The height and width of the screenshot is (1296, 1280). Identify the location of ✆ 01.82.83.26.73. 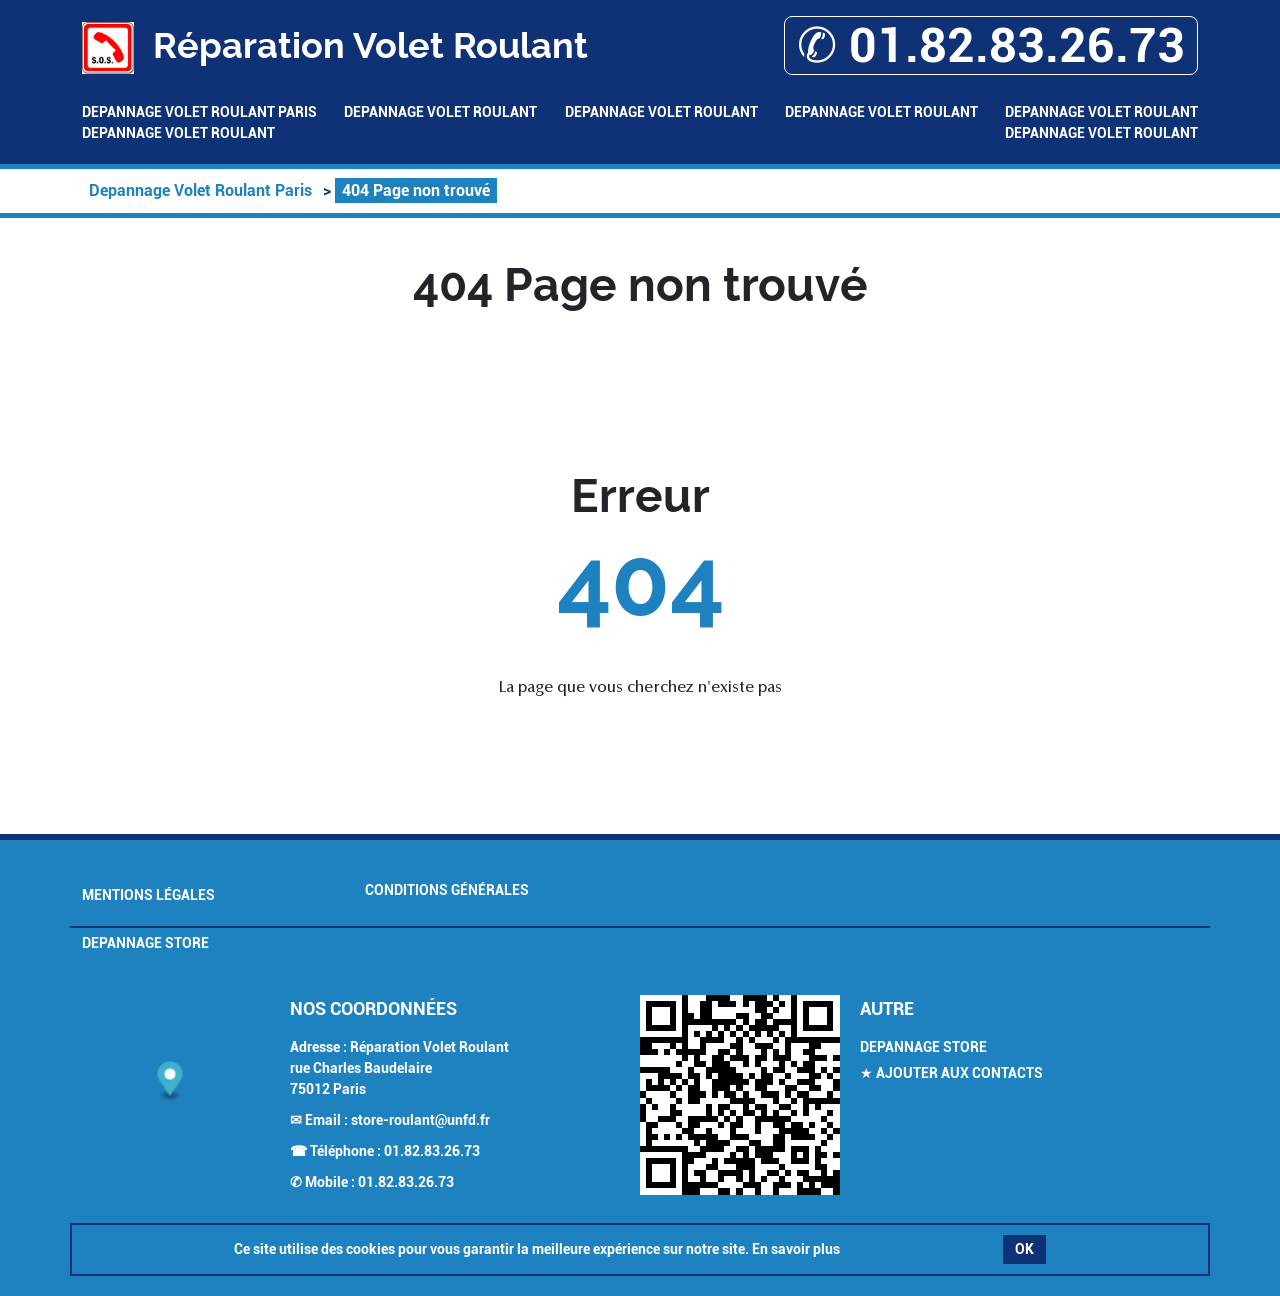
(991, 45).